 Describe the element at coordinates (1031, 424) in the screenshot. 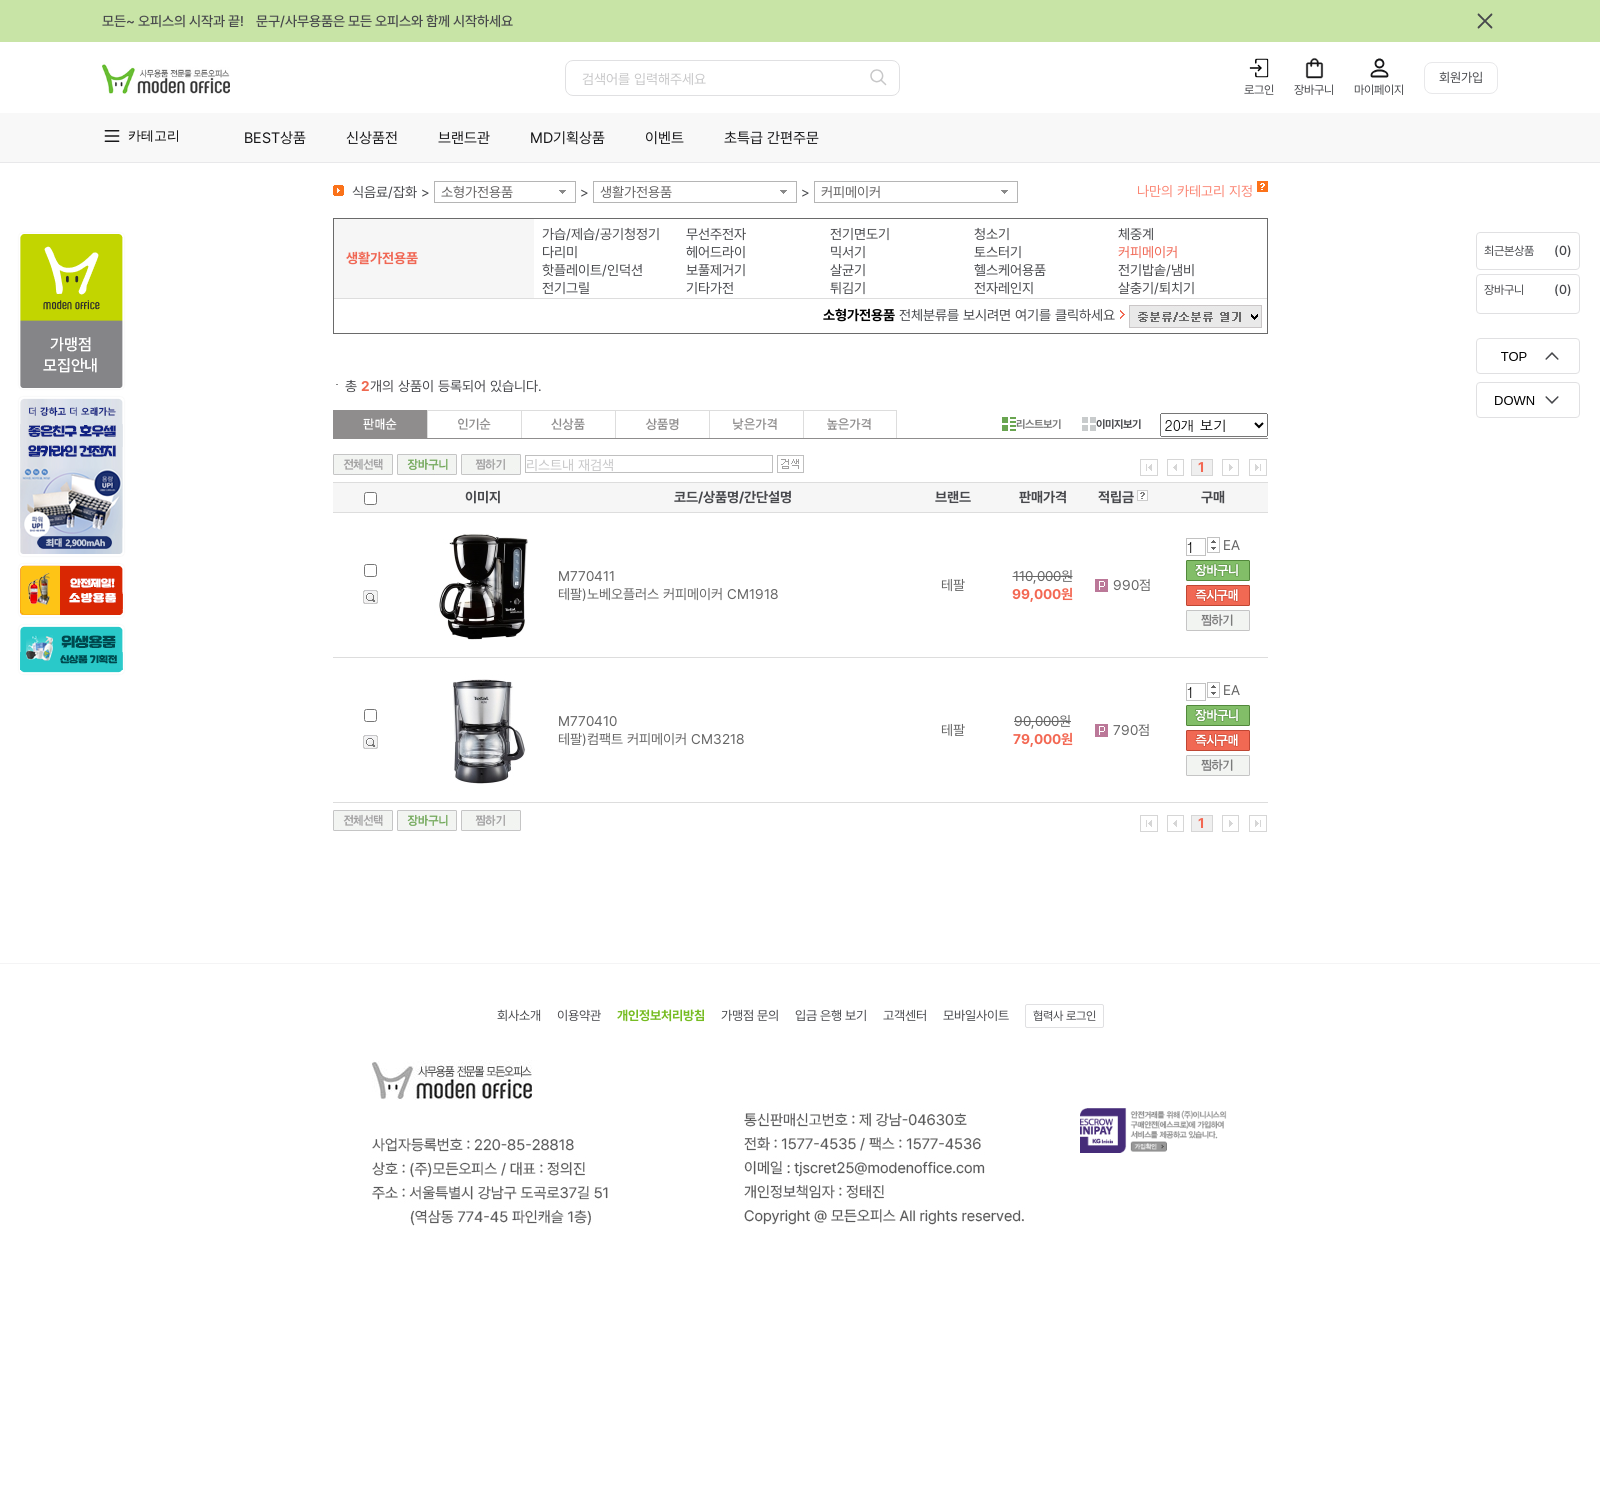

I see `리스트보기` at that location.